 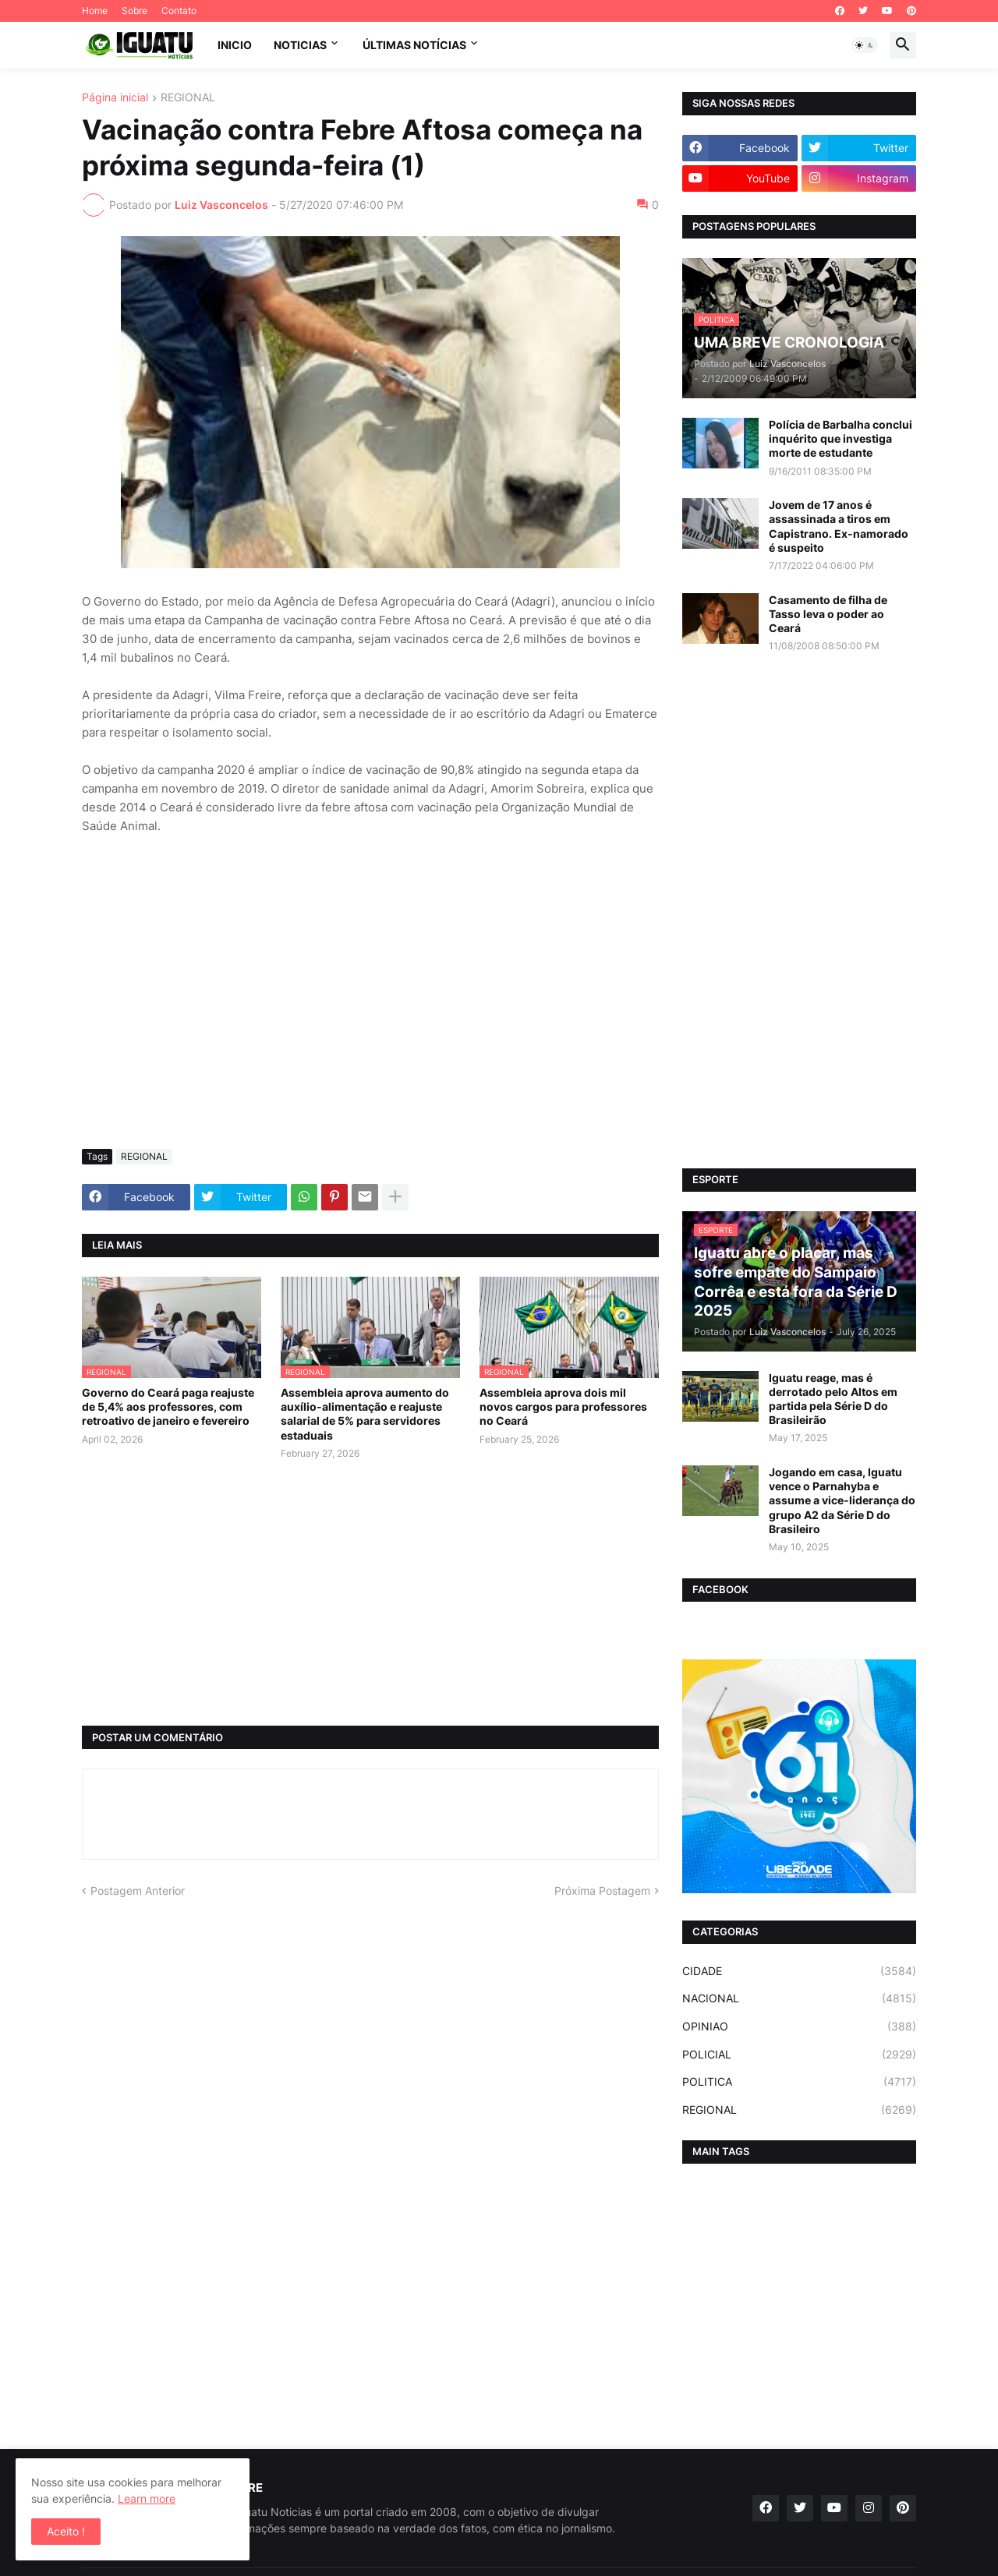 I want to click on Próxima Postagem, so click(x=602, y=1890).